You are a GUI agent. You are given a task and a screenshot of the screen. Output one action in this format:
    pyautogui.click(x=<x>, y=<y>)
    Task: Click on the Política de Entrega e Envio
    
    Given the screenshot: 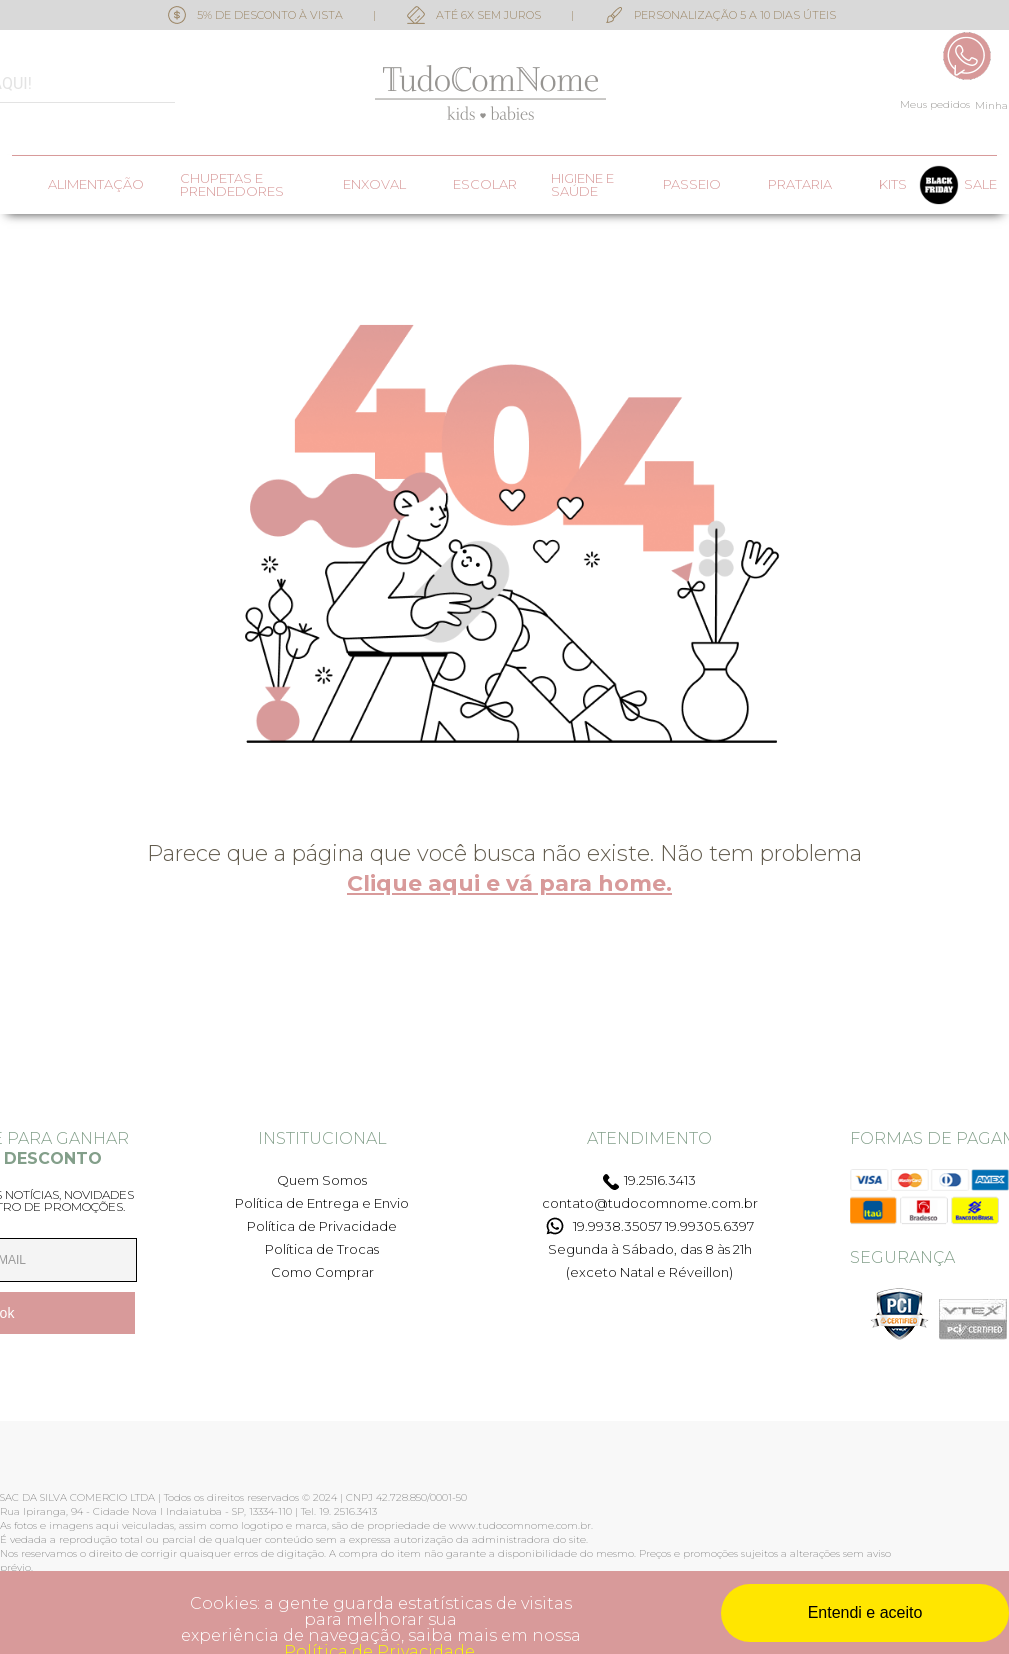 What is the action you would take?
    pyautogui.click(x=322, y=1203)
    